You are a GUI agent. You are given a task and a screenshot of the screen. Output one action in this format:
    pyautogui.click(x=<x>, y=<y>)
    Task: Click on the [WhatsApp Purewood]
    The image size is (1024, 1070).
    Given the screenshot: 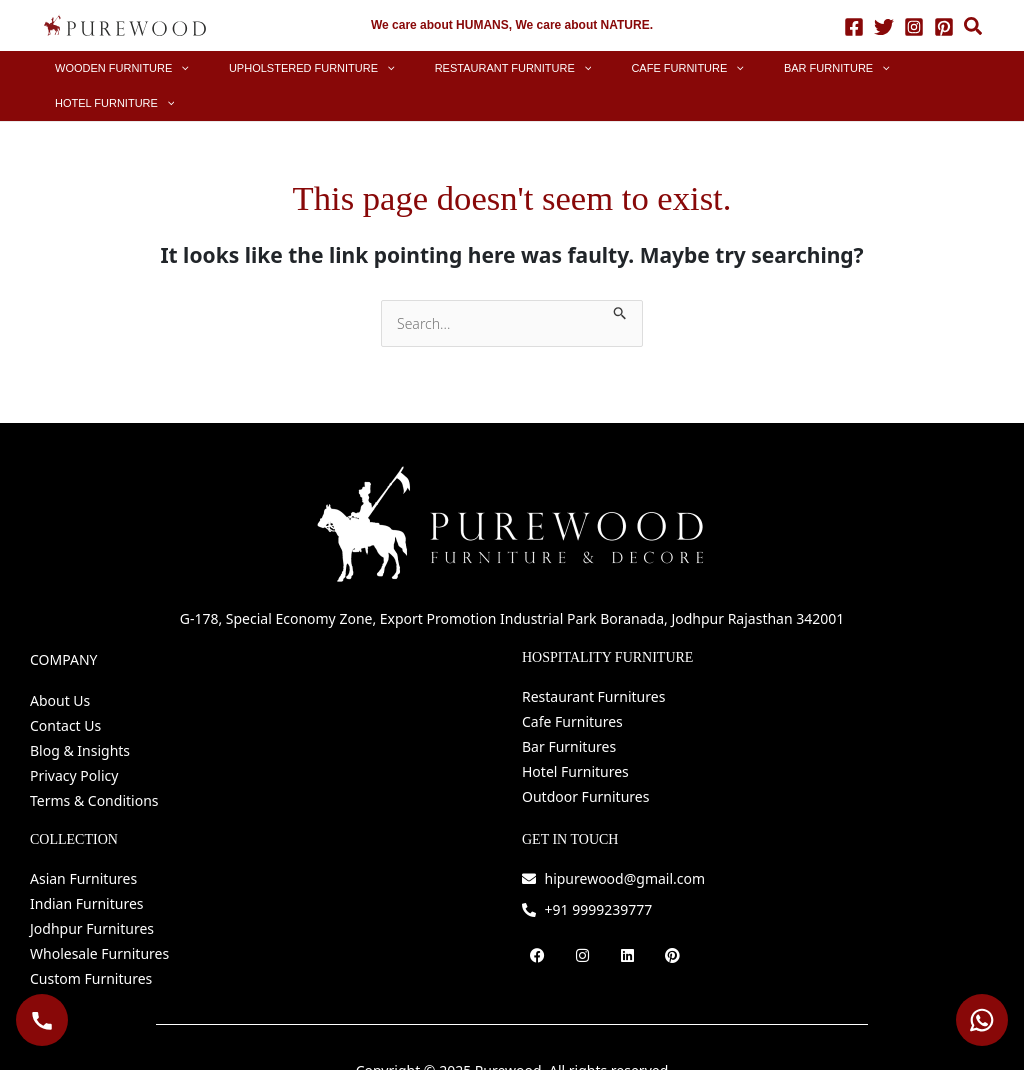 What is the action you would take?
    pyautogui.click(x=982, y=1020)
    